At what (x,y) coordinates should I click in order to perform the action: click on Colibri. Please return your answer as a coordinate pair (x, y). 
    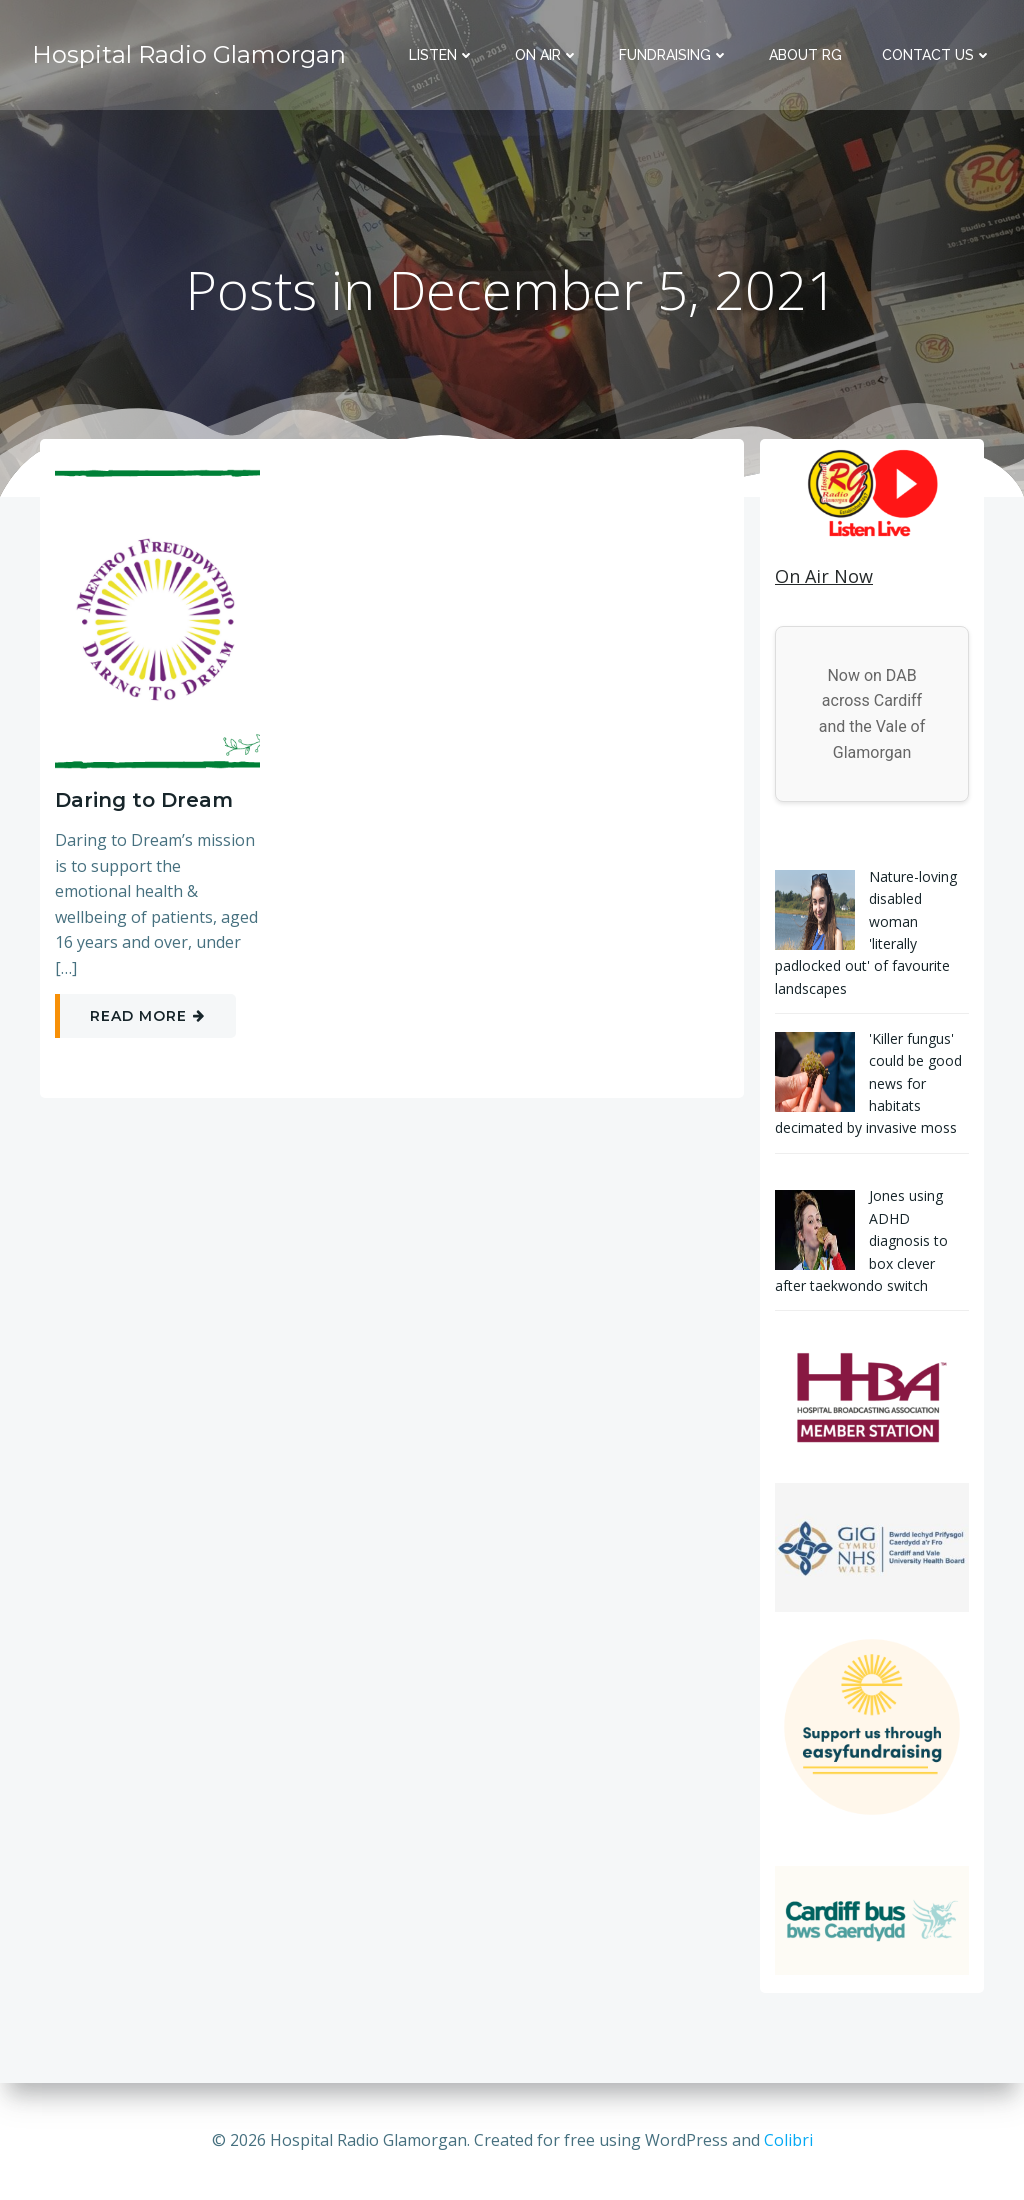
    Looking at the image, I should click on (788, 2140).